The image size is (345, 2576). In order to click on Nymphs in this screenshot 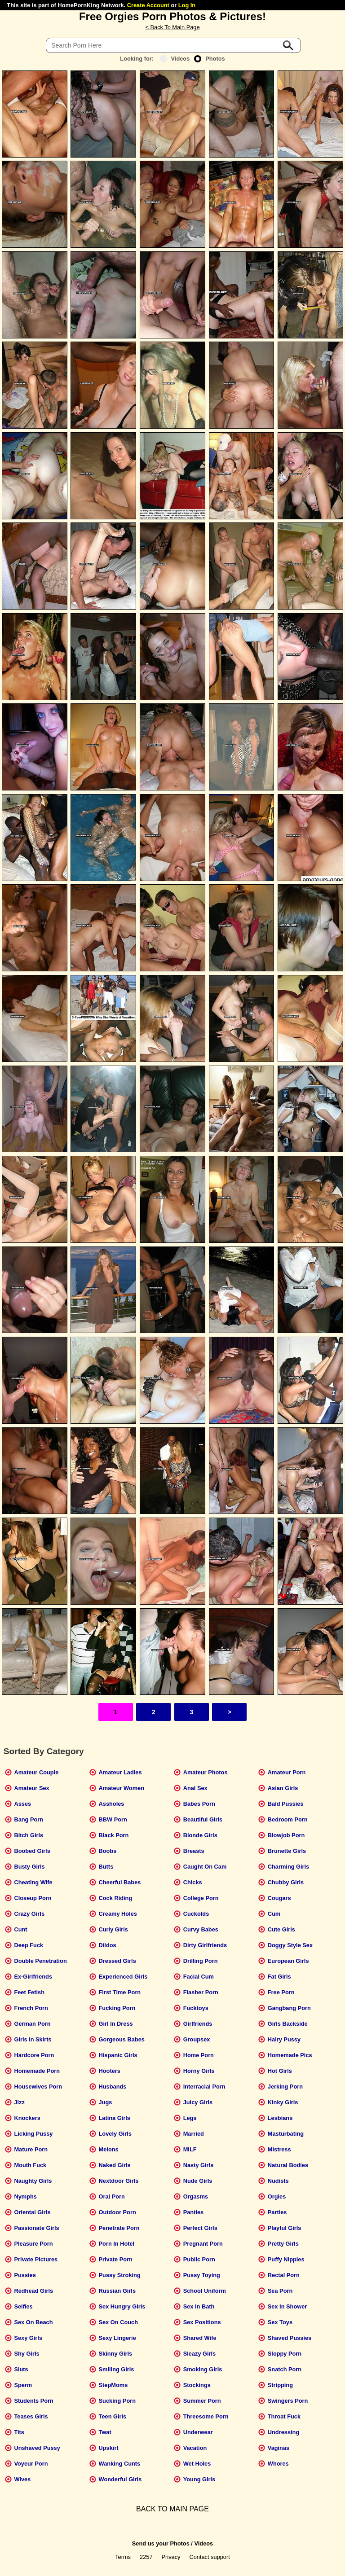, I will do `click(25, 2196)`.